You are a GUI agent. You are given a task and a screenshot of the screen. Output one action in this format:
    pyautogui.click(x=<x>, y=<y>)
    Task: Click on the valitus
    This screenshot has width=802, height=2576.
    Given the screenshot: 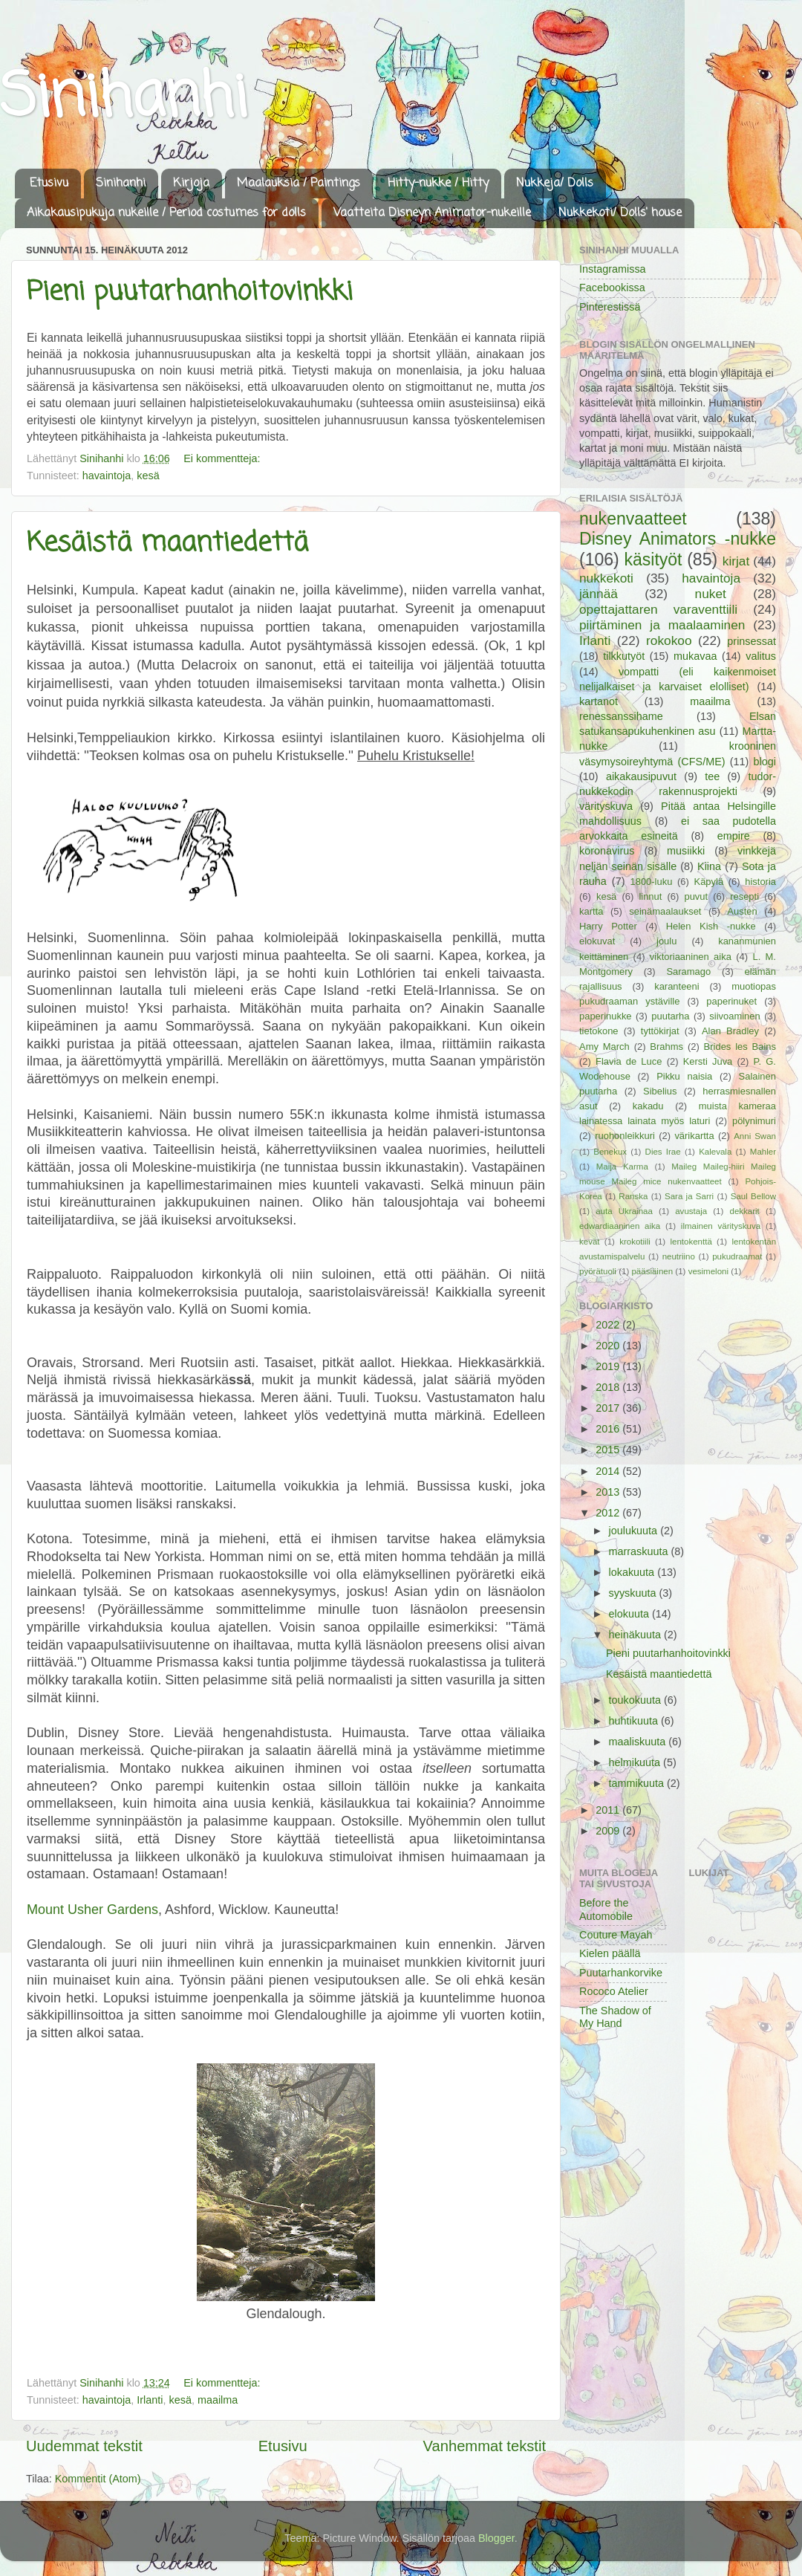 What is the action you would take?
    pyautogui.click(x=761, y=656)
    